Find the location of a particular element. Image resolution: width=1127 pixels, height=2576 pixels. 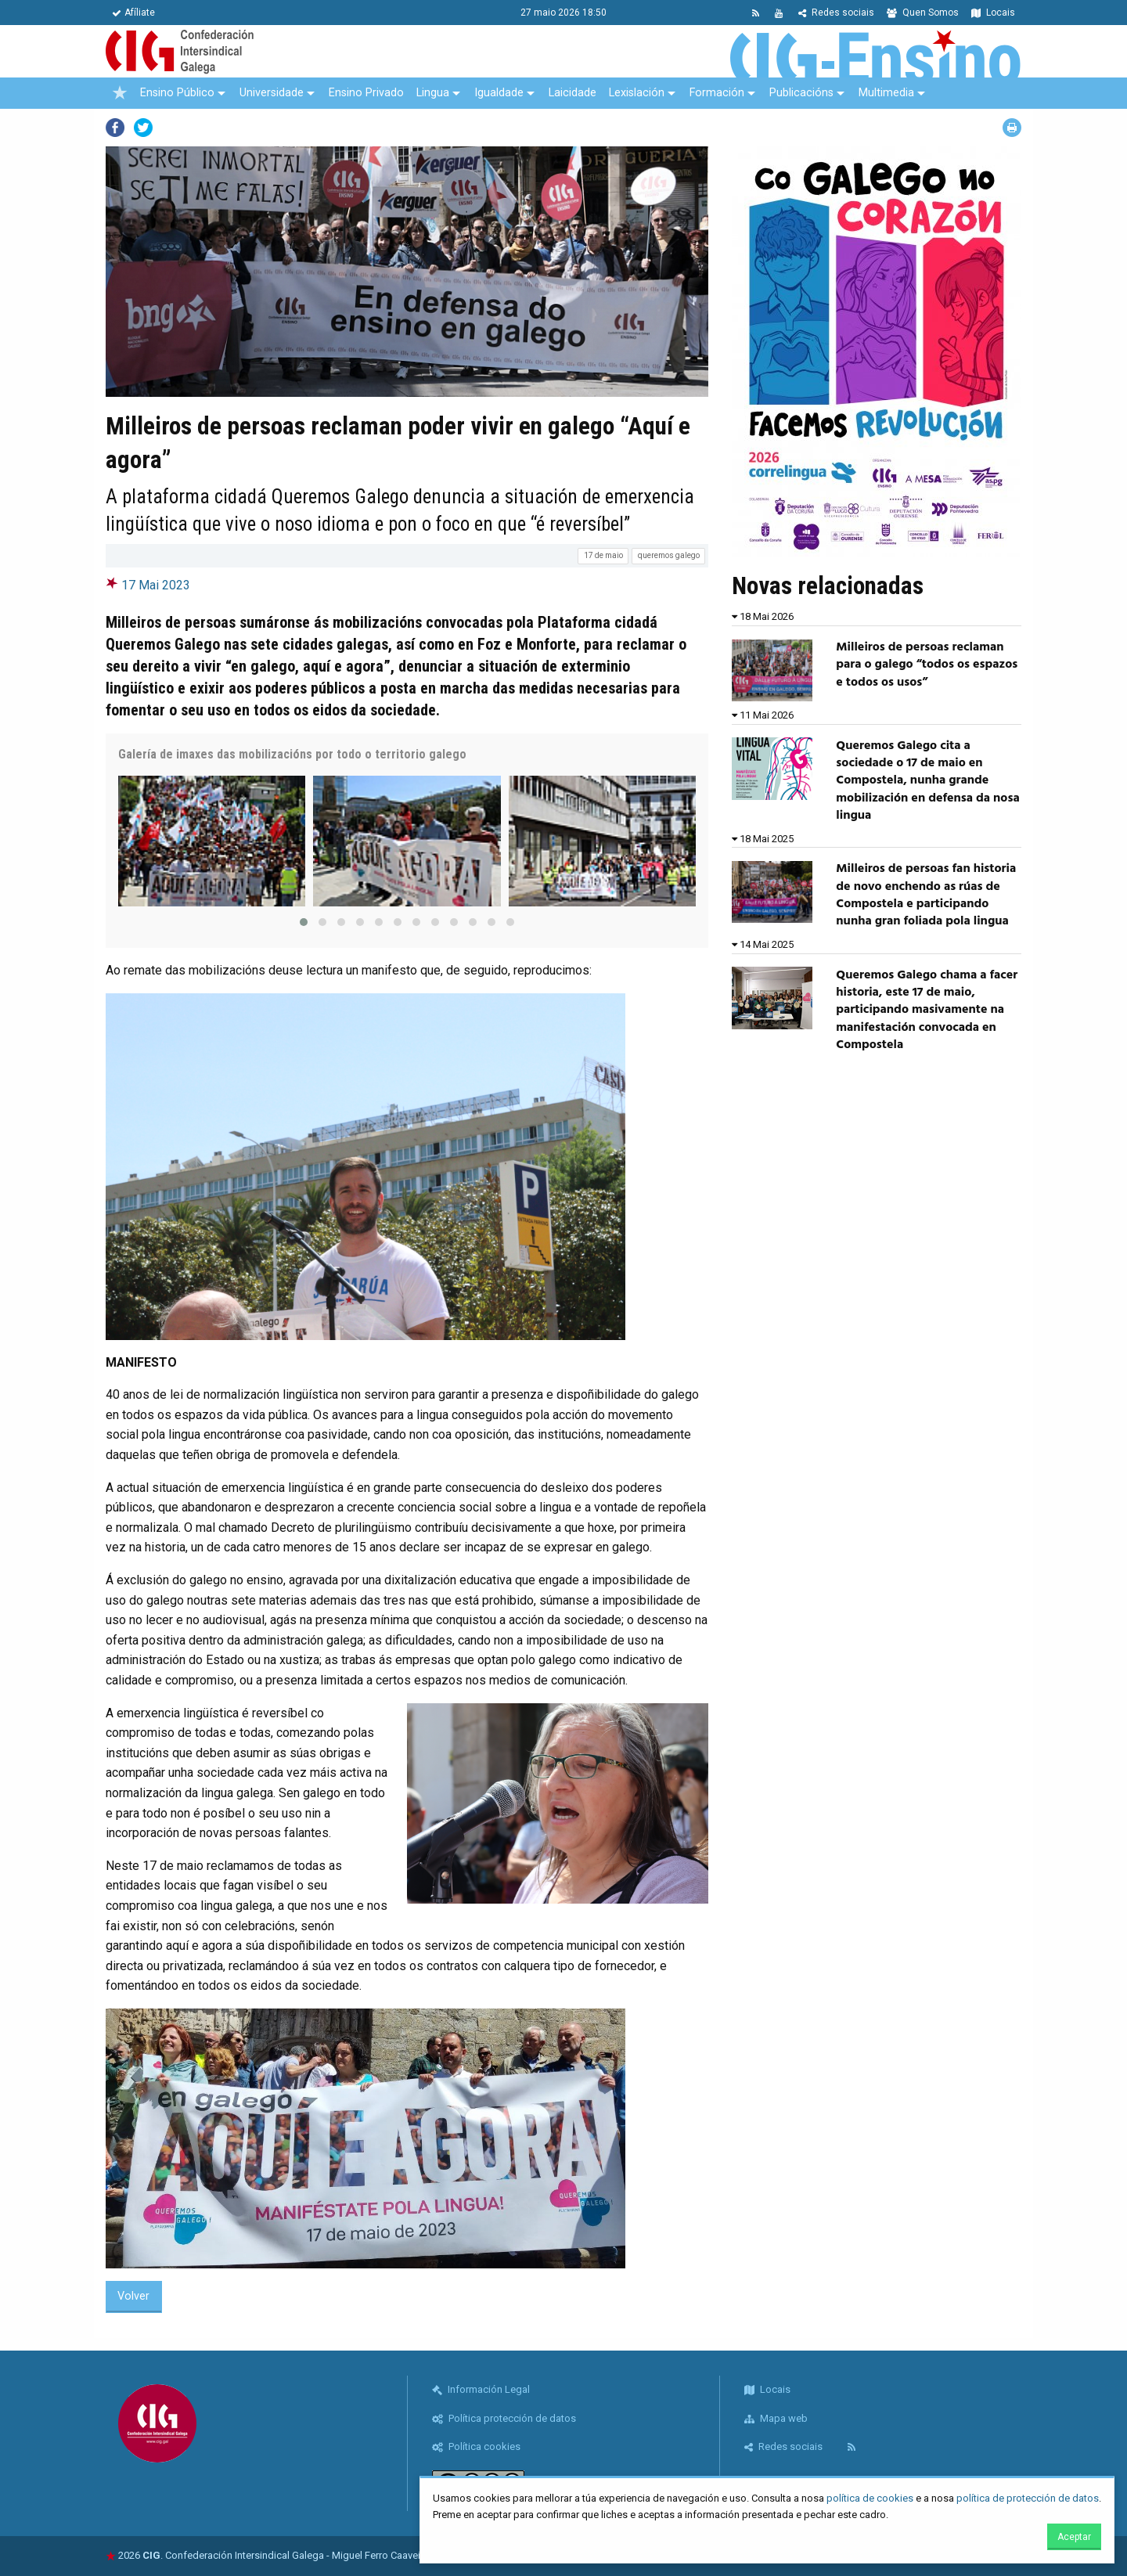

Facebook is located at coordinates (115, 127).